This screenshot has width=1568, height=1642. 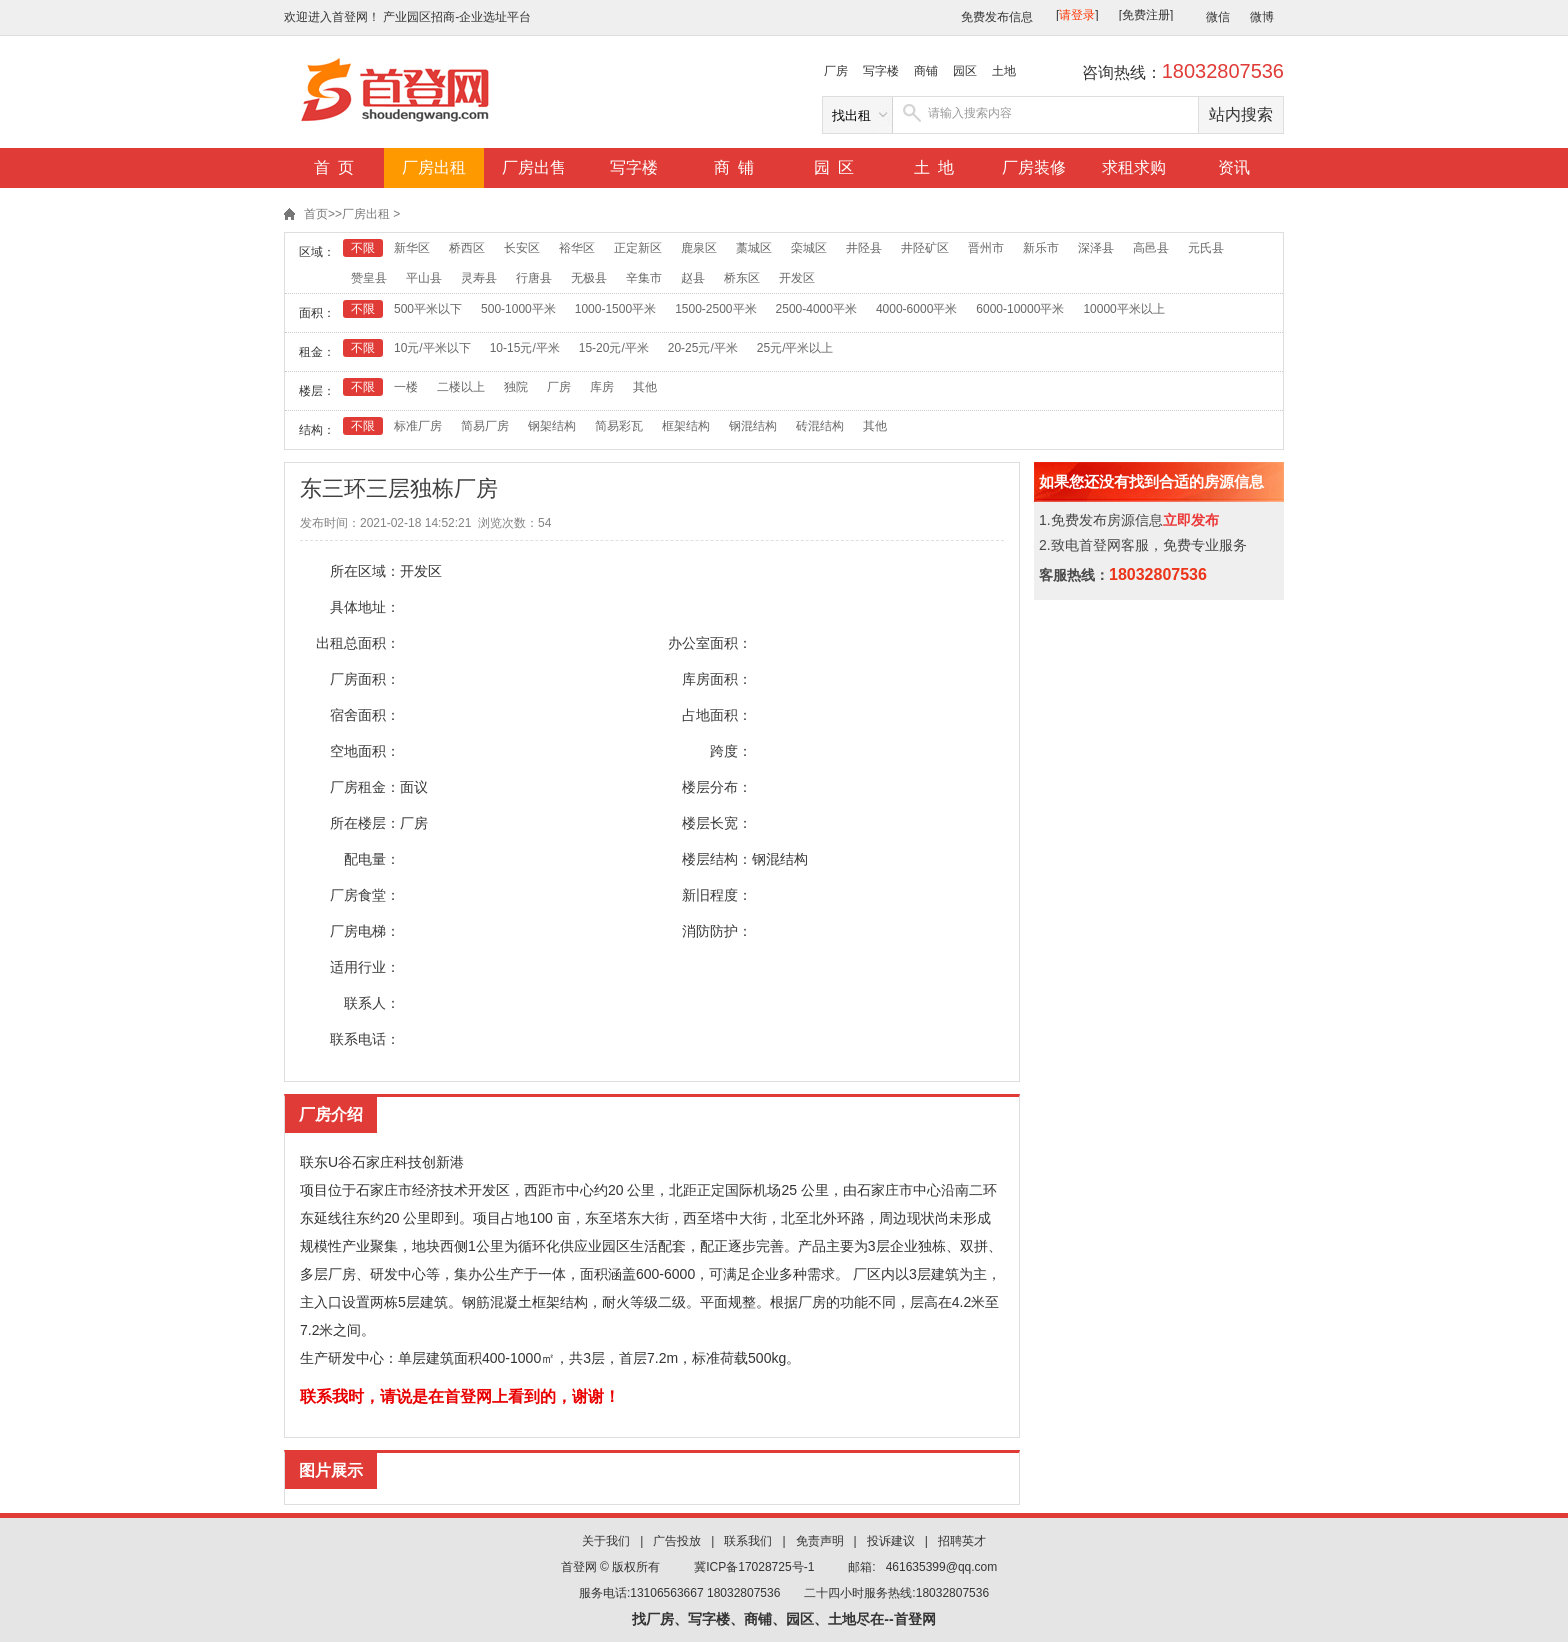 I want to click on 楼层长宽：, so click(x=717, y=823).